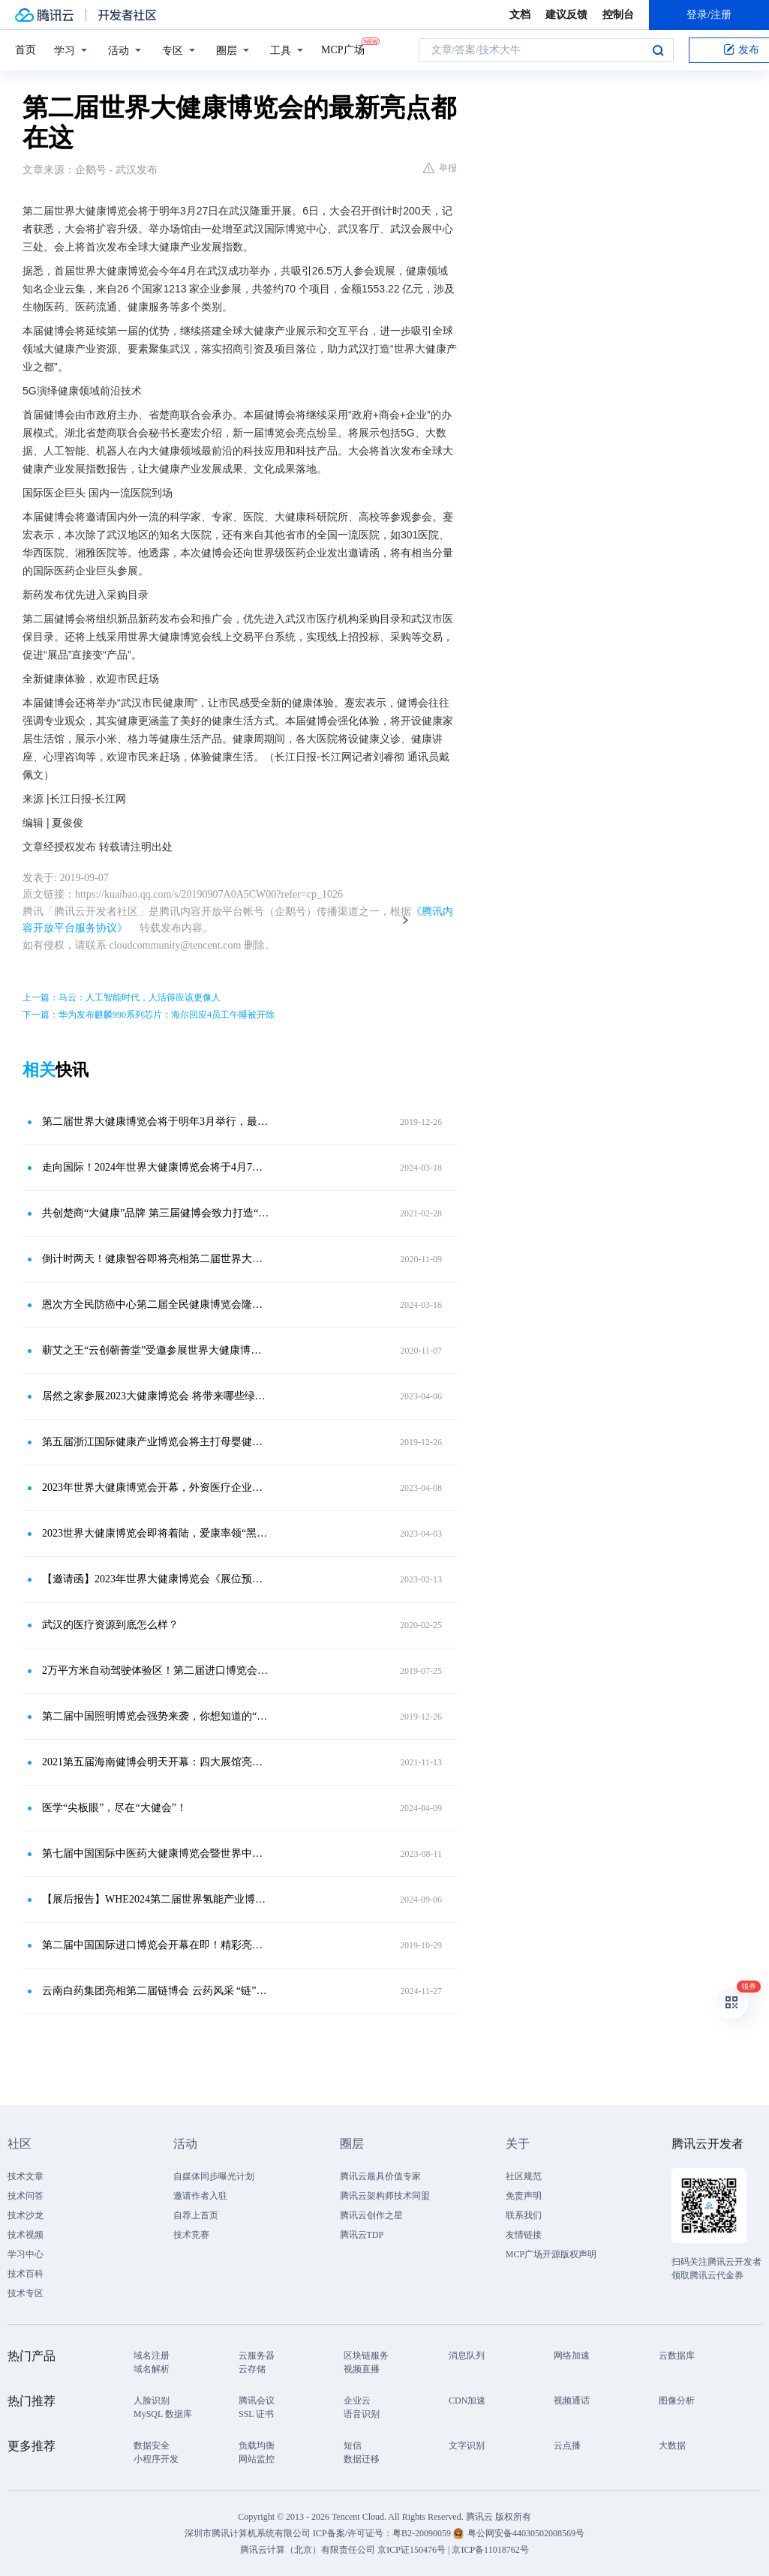  Describe the element at coordinates (257, 2445) in the screenshot. I see `负载均衡` at that location.